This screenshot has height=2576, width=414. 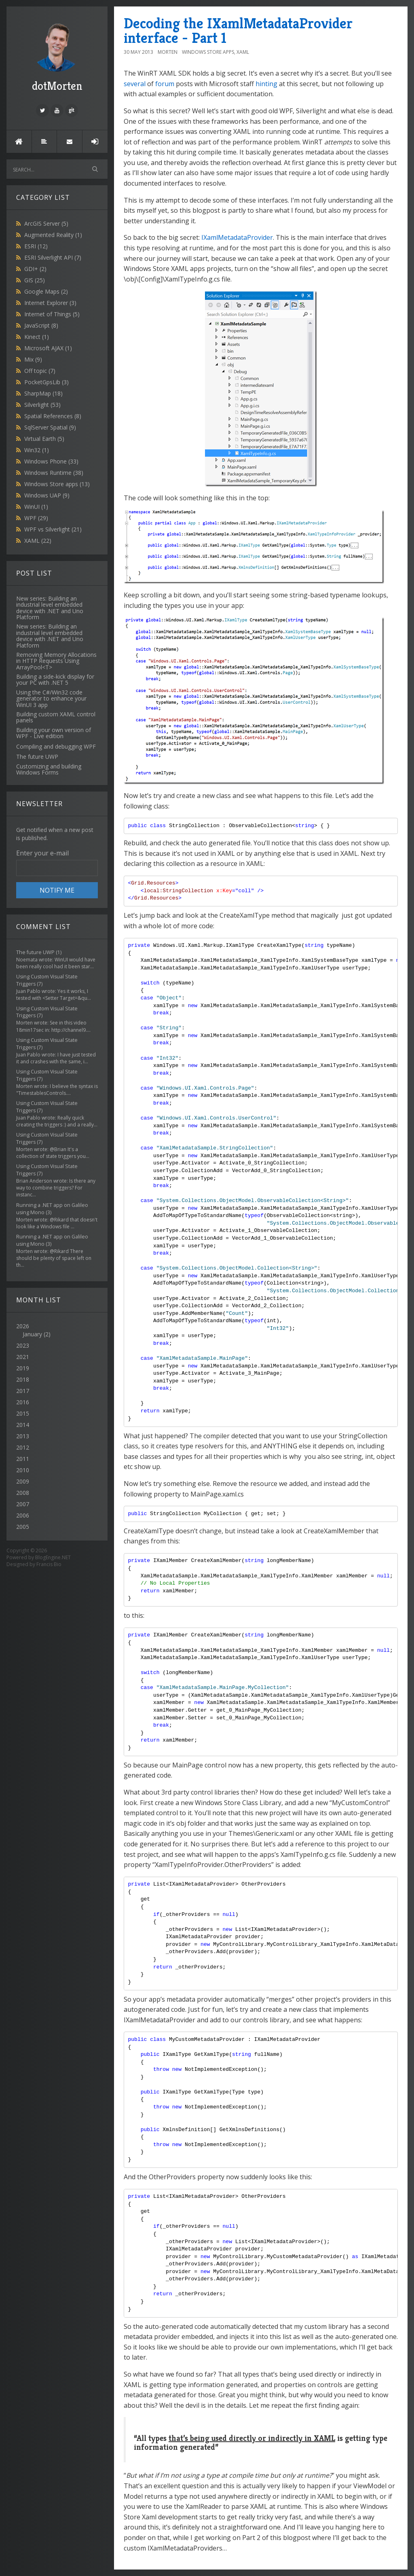 I want to click on 2010, so click(x=22, y=1470).